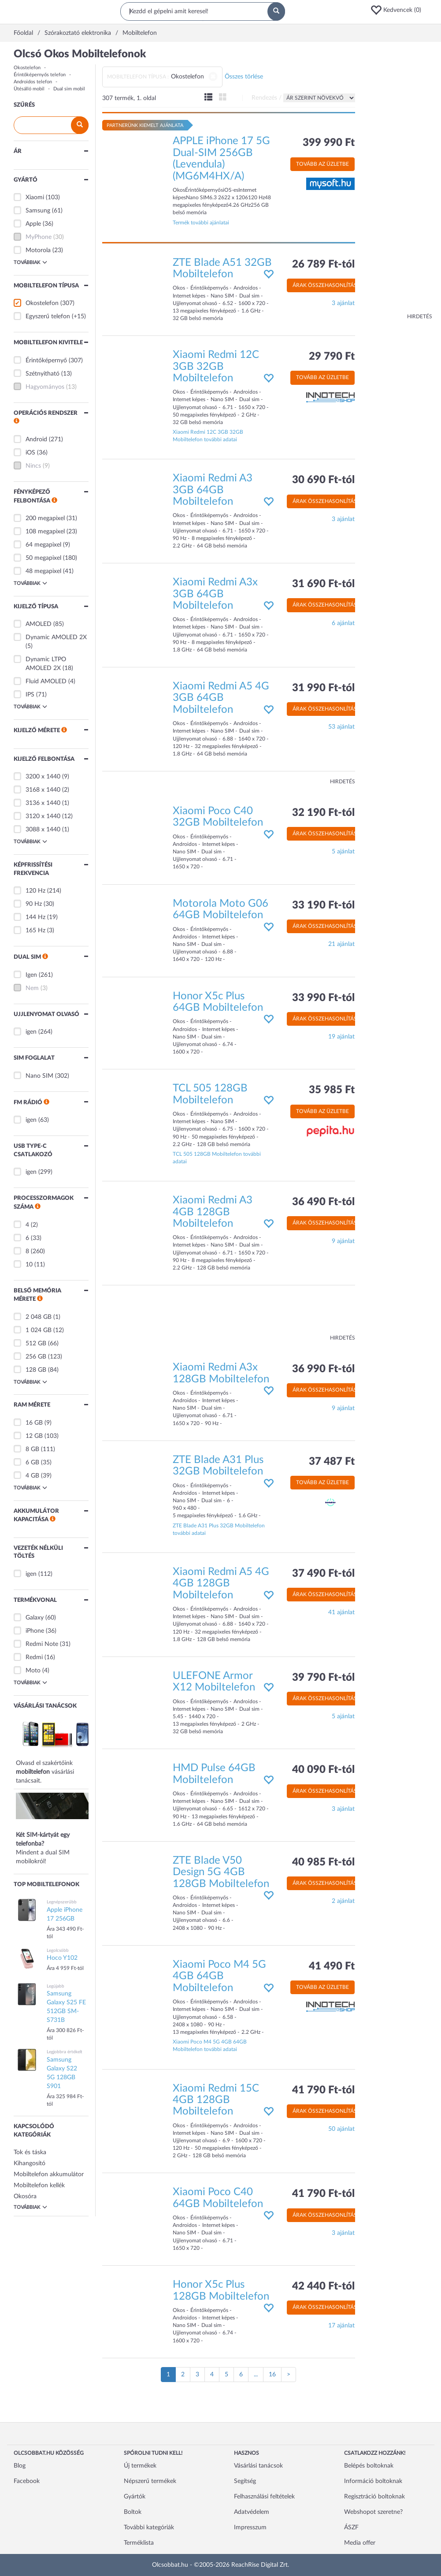  What do you see at coordinates (34, 1436) in the screenshot?
I see `12 GB` at bounding box center [34, 1436].